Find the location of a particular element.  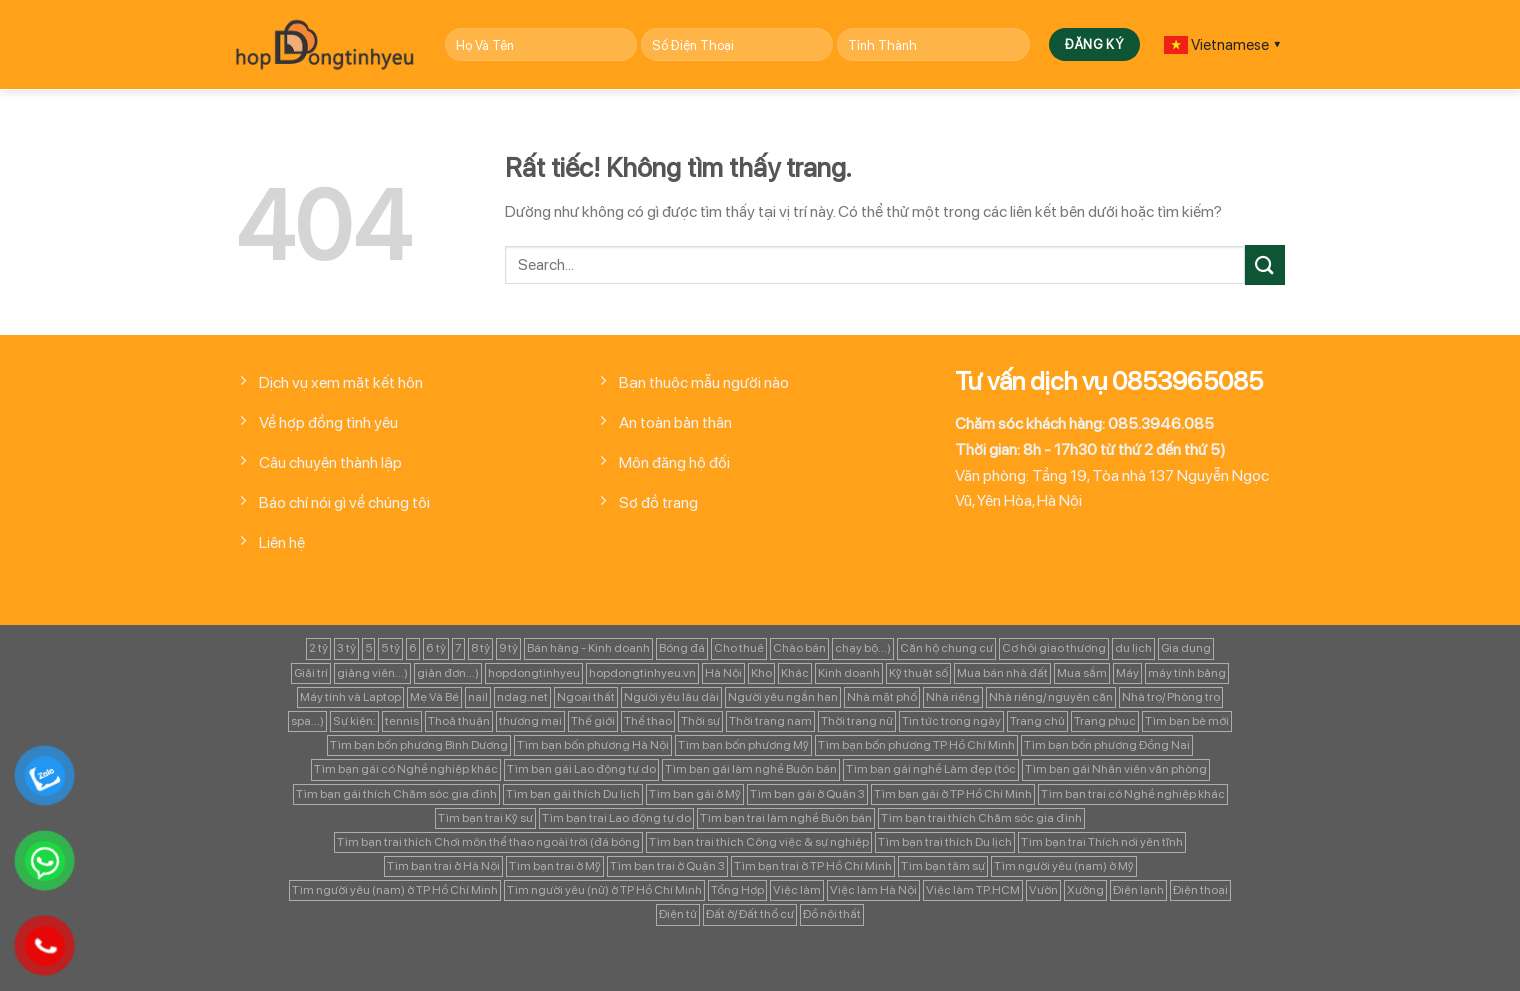

Cơ hội giao thương [Cơ hội giao thương (170 mục)] is located at coordinates (1054, 648).